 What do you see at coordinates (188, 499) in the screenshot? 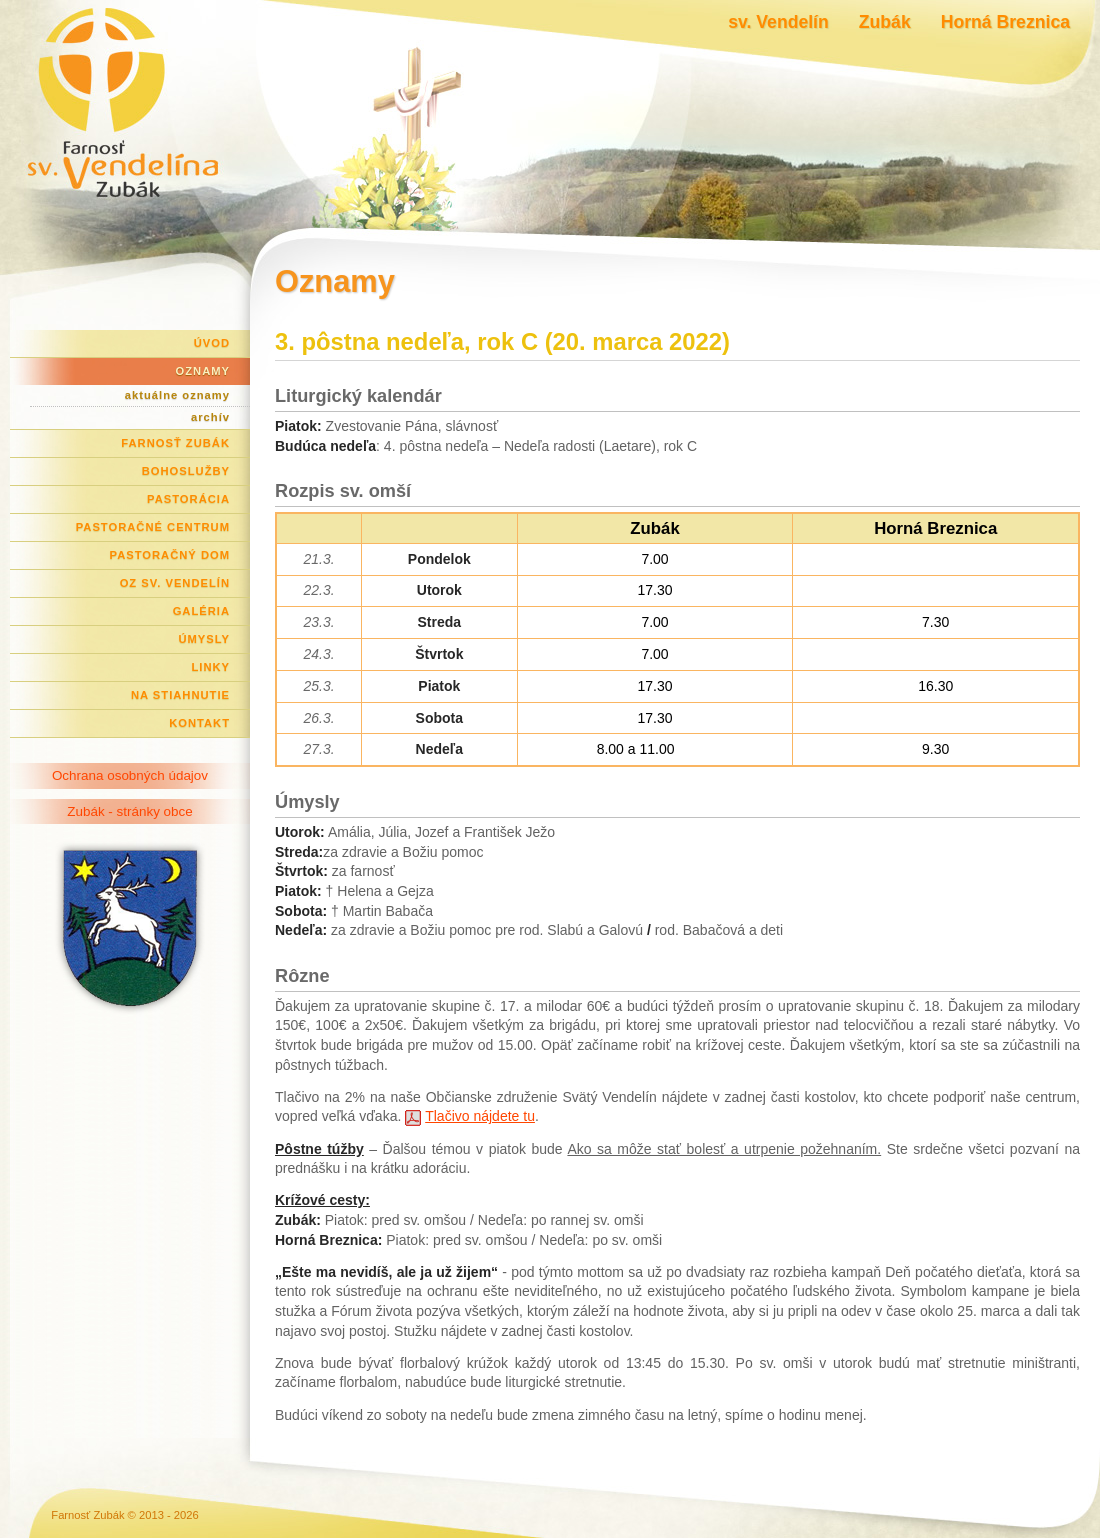
I see `Pastorácia` at bounding box center [188, 499].